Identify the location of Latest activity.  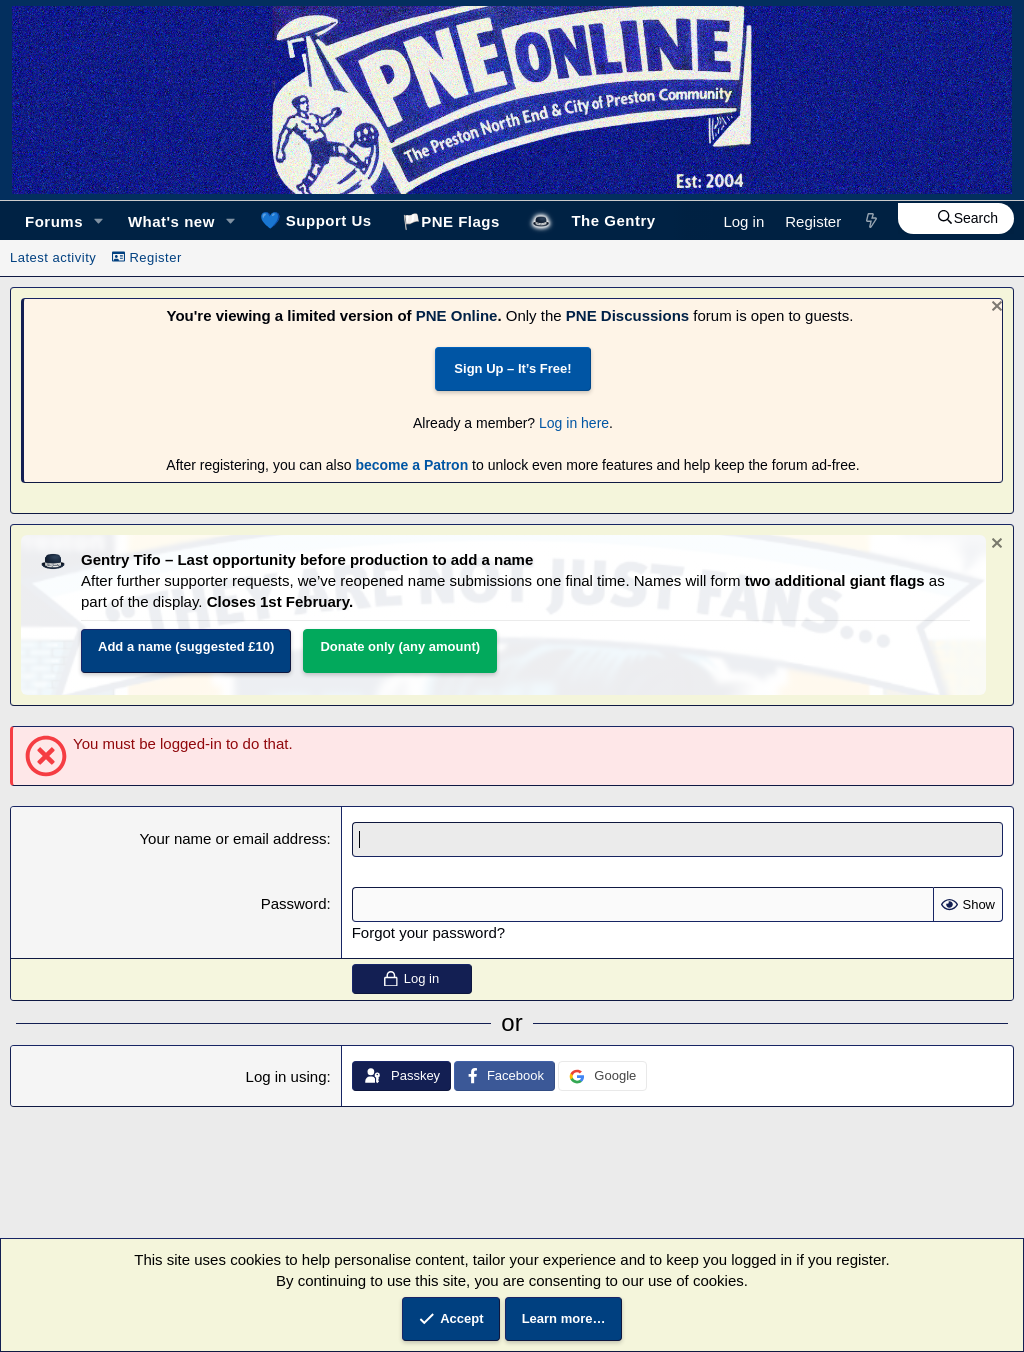
(53, 257).